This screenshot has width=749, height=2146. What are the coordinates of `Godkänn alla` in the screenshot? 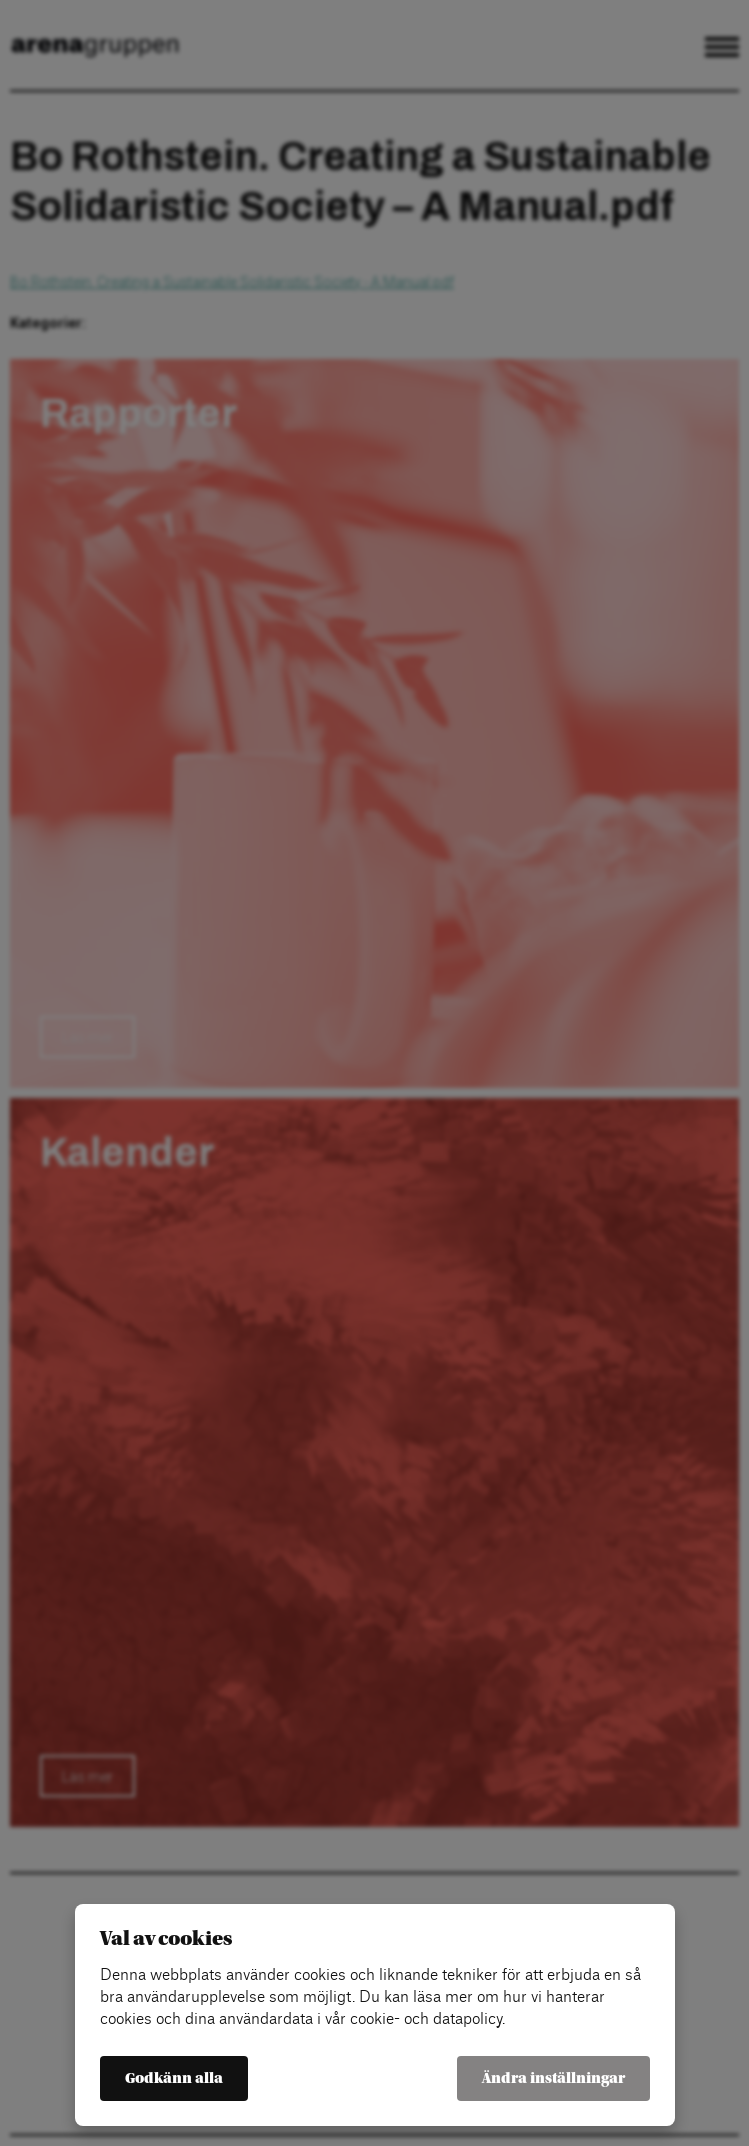 It's located at (174, 2078).